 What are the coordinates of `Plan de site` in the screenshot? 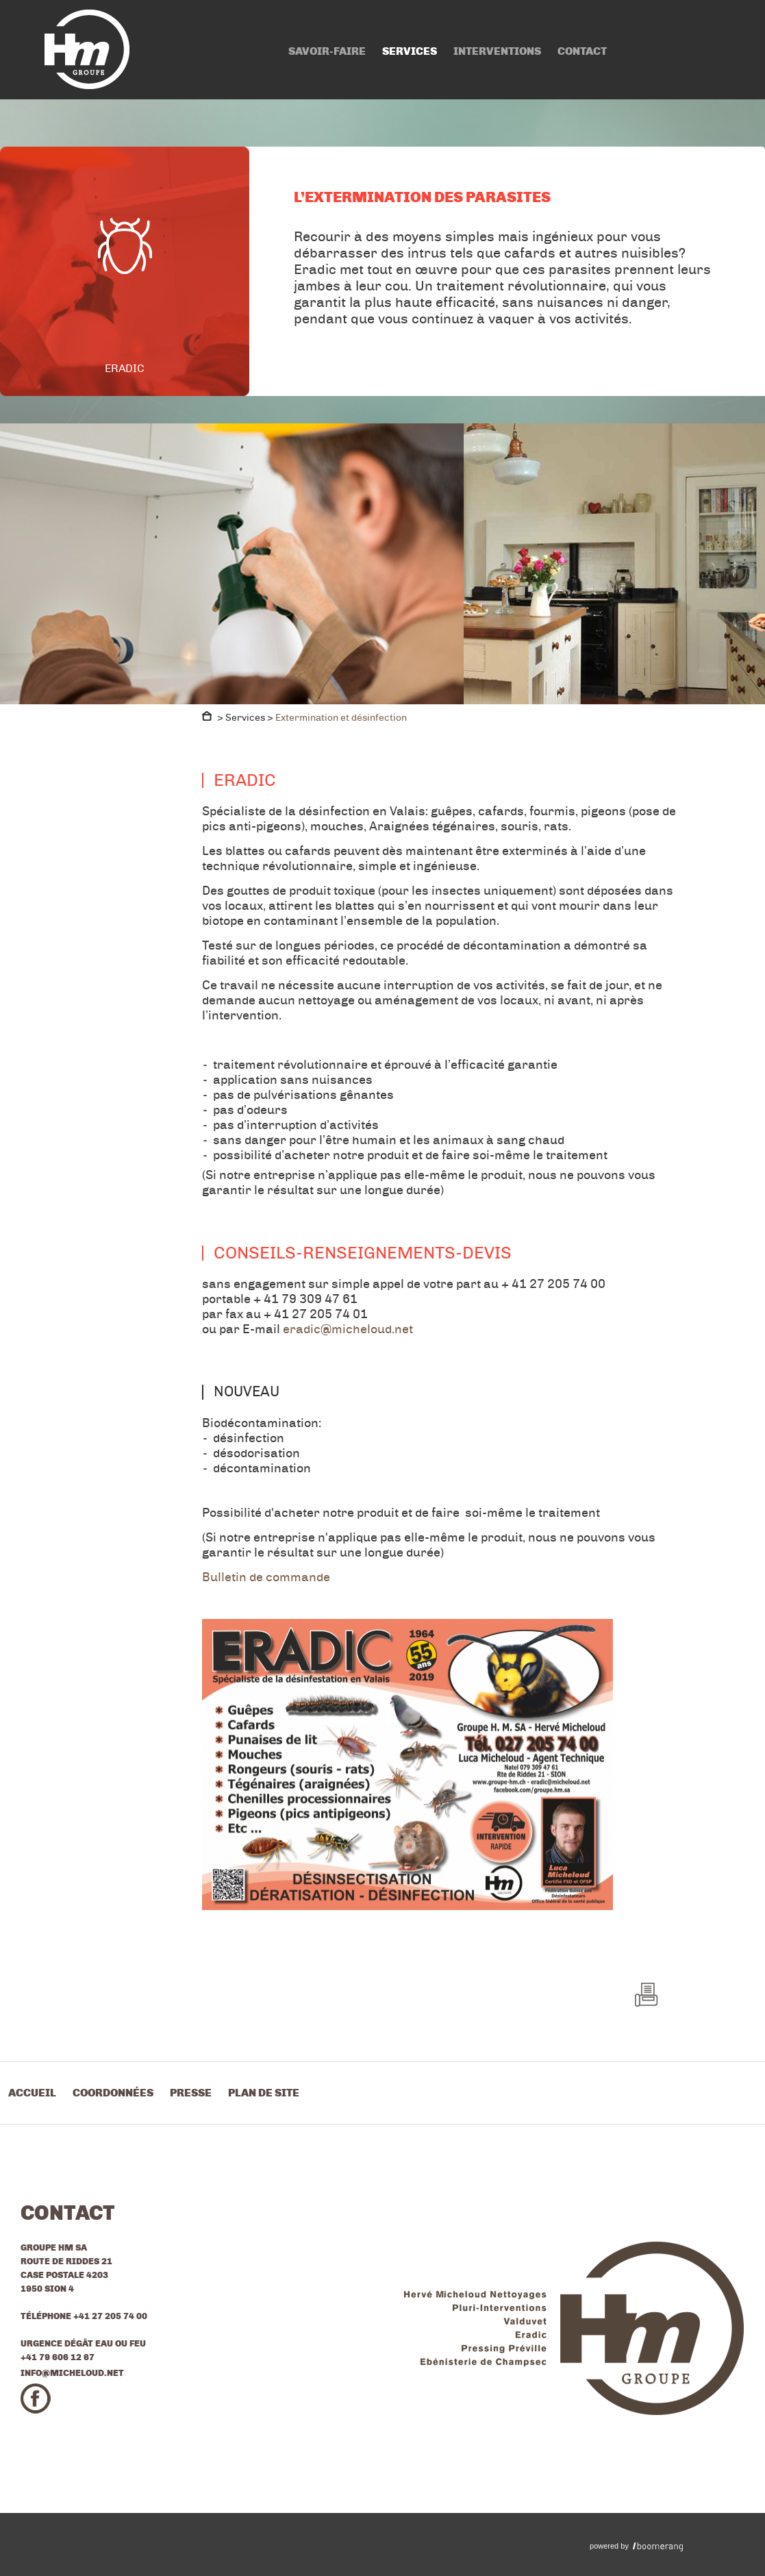 It's located at (263, 2092).